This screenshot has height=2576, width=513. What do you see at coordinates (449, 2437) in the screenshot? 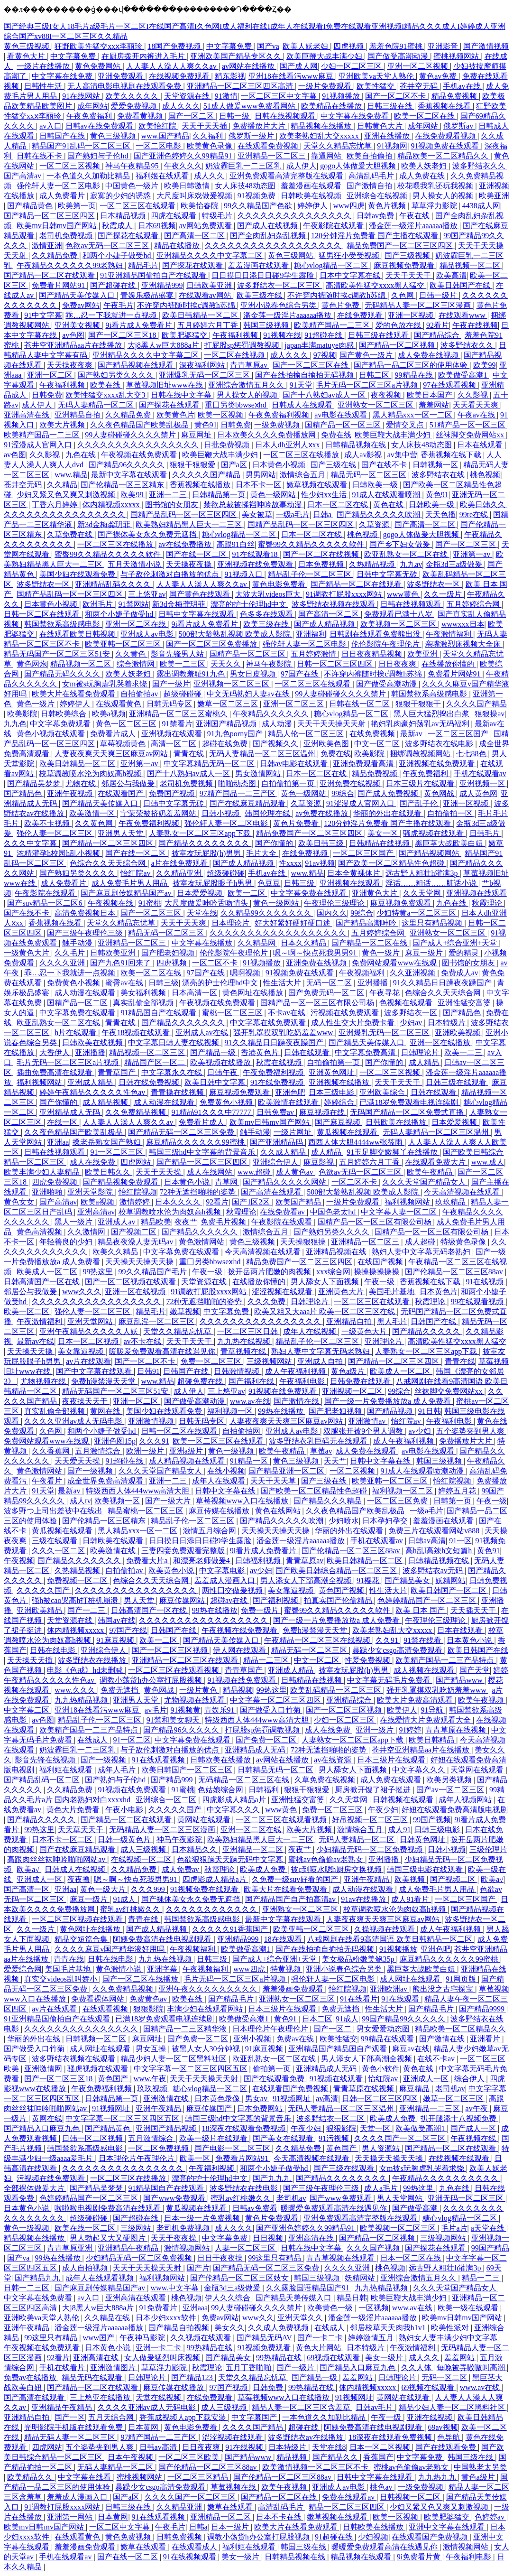
I see `色导航` at bounding box center [449, 2437].